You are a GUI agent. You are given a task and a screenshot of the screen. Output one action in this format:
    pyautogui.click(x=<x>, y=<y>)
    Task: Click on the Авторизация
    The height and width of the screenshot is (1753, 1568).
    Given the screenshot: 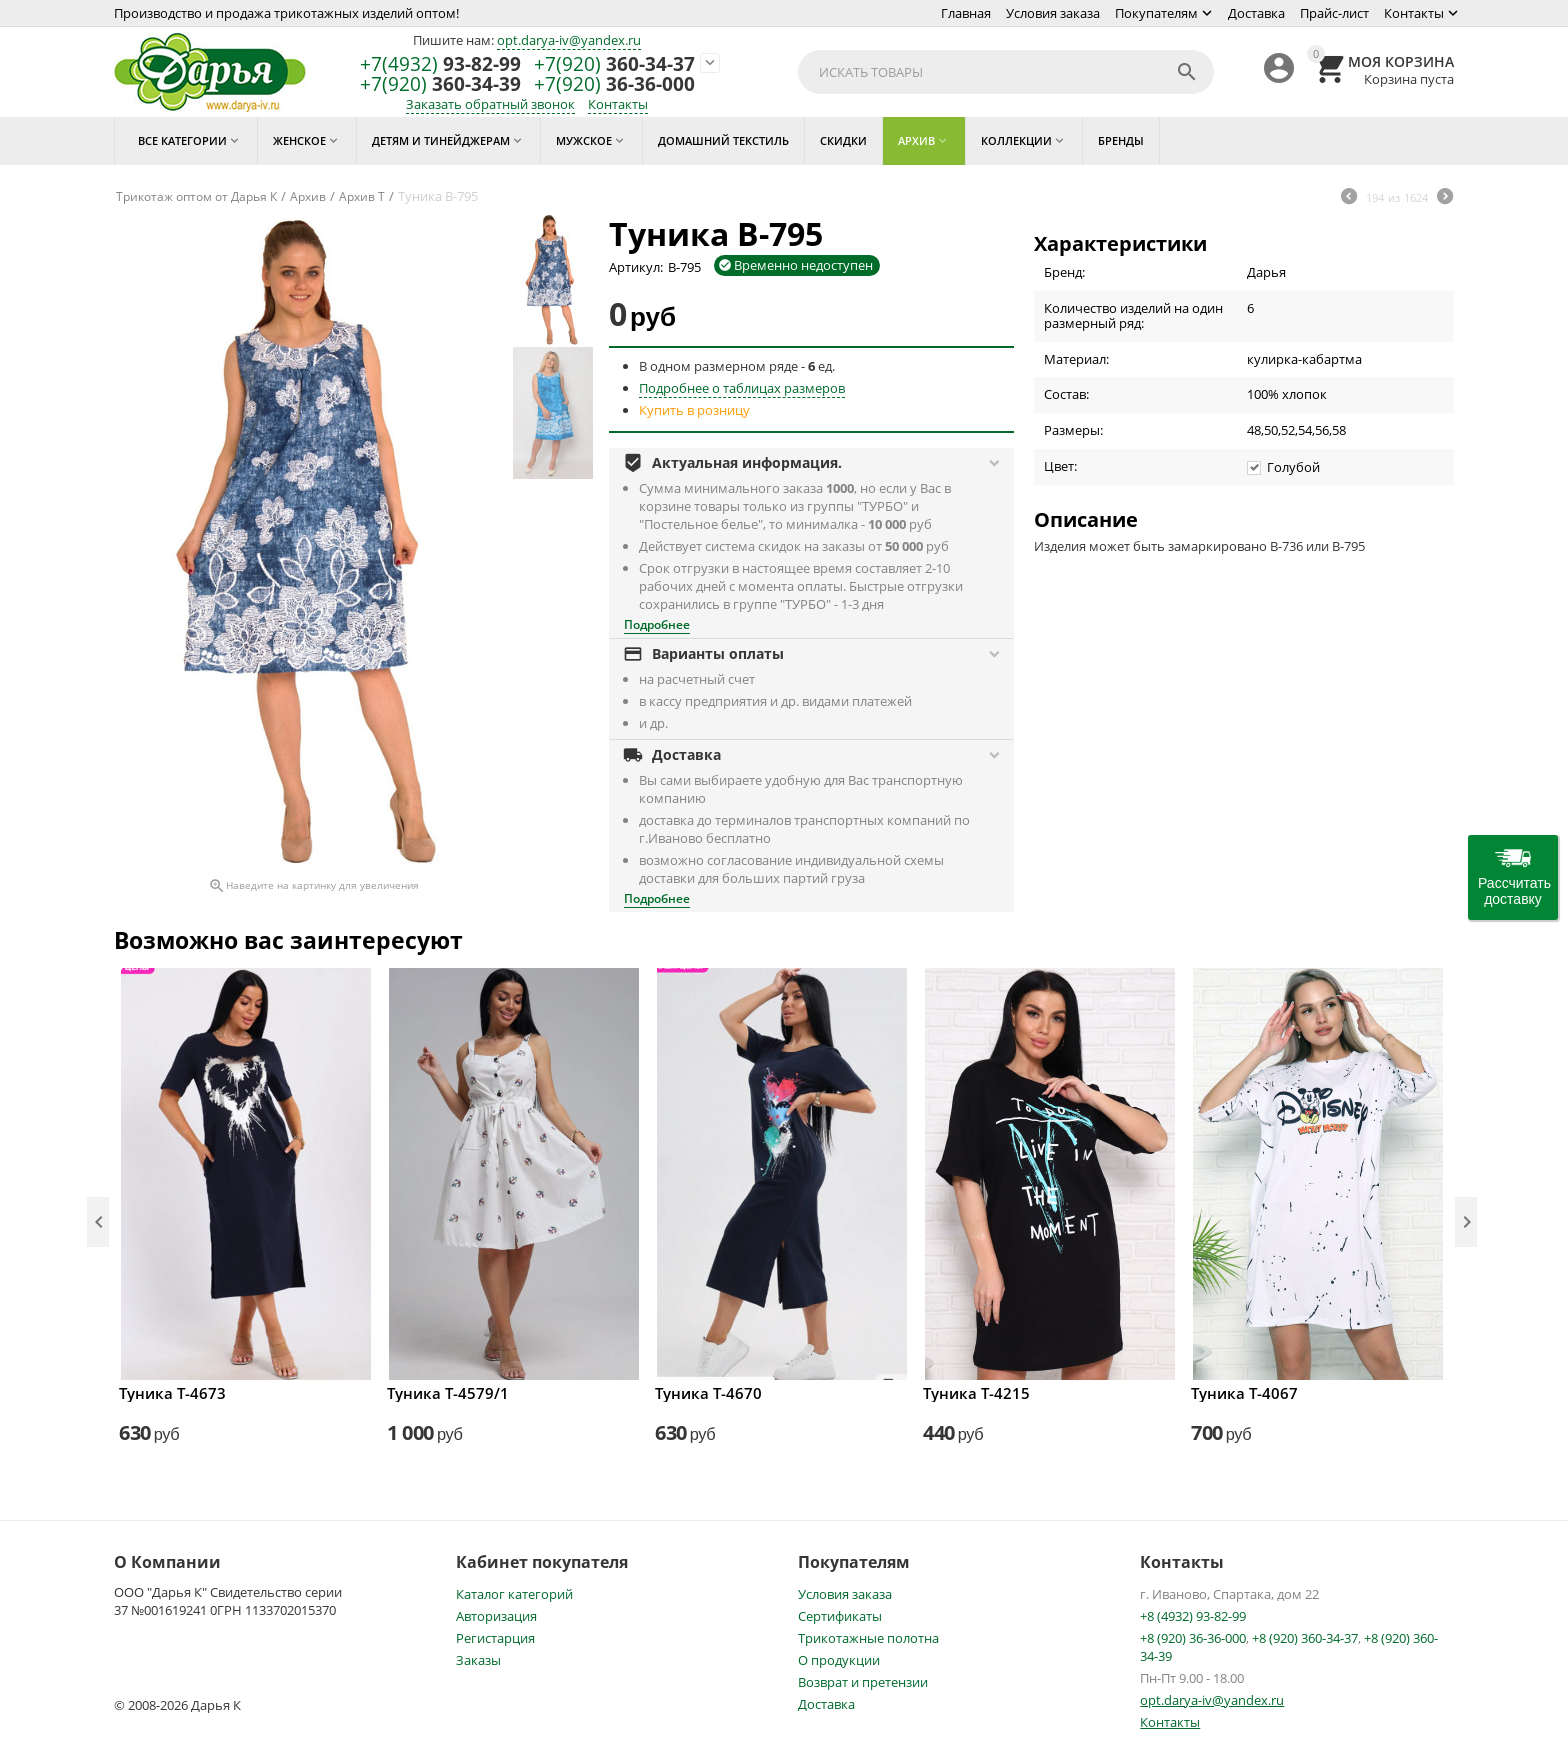 What is the action you would take?
    pyautogui.click(x=496, y=1616)
    